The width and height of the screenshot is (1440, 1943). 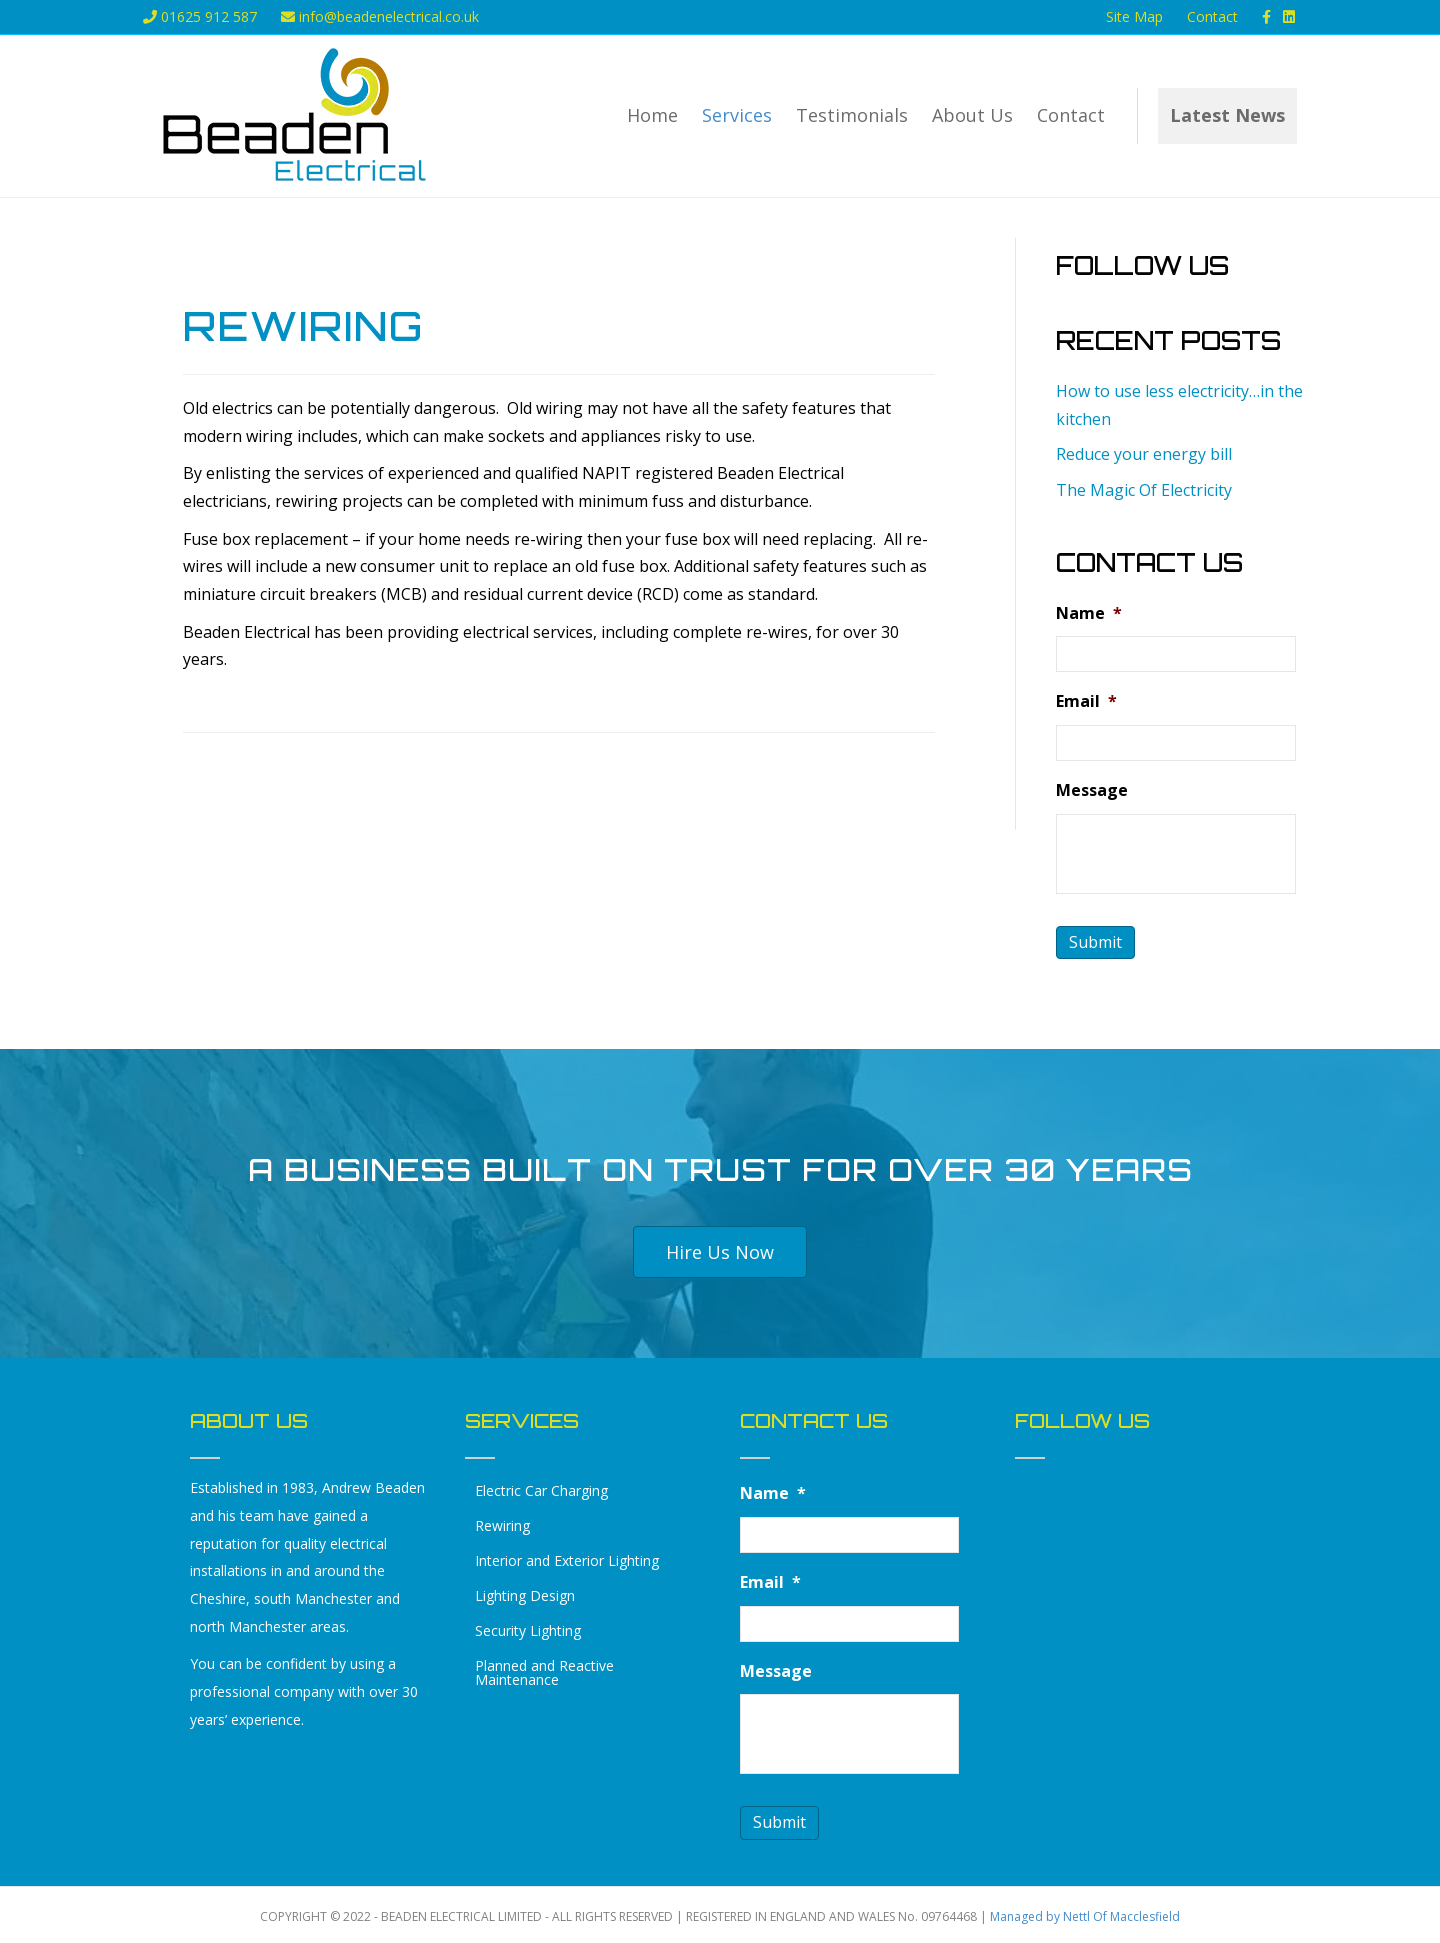 I want to click on Contact, so click(x=1212, y=16).